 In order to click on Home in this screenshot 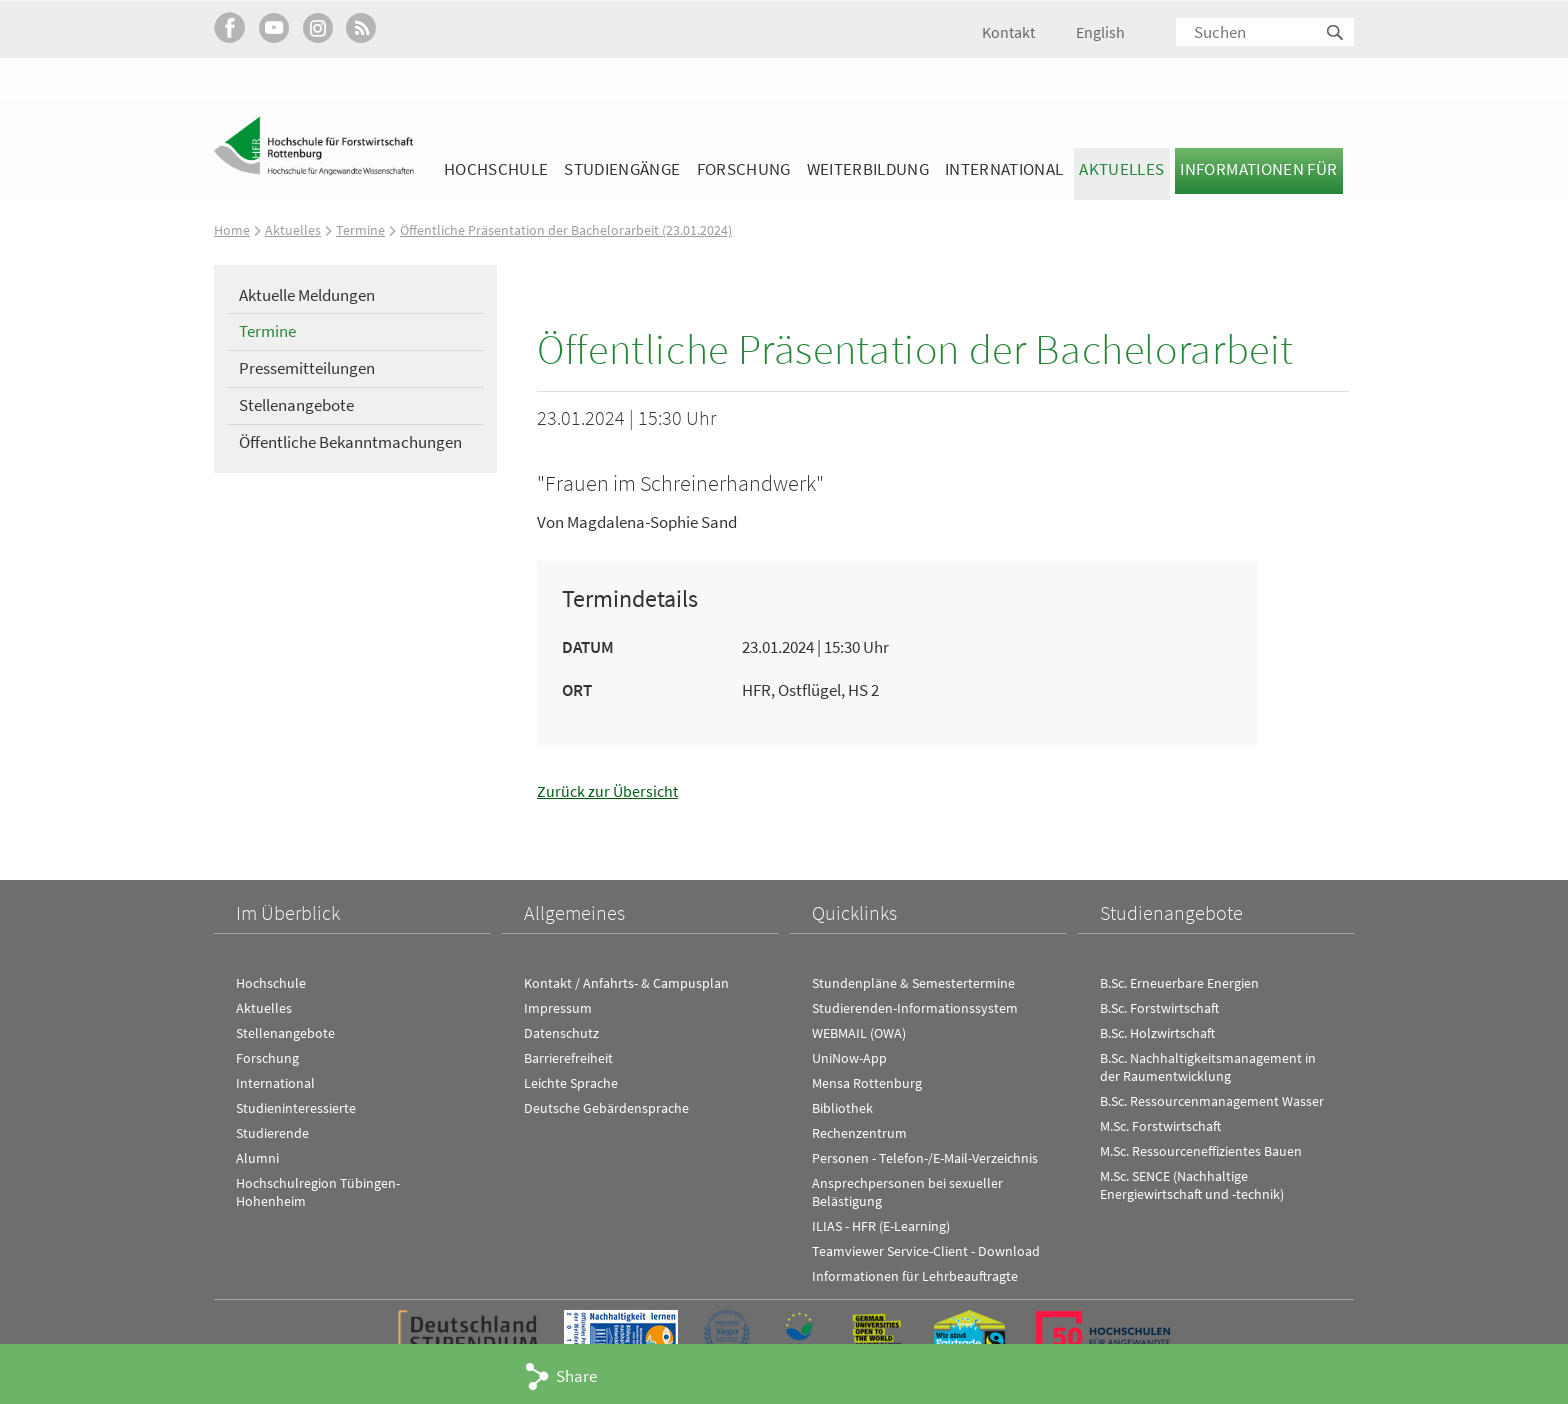, I will do `click(232, 229)`.